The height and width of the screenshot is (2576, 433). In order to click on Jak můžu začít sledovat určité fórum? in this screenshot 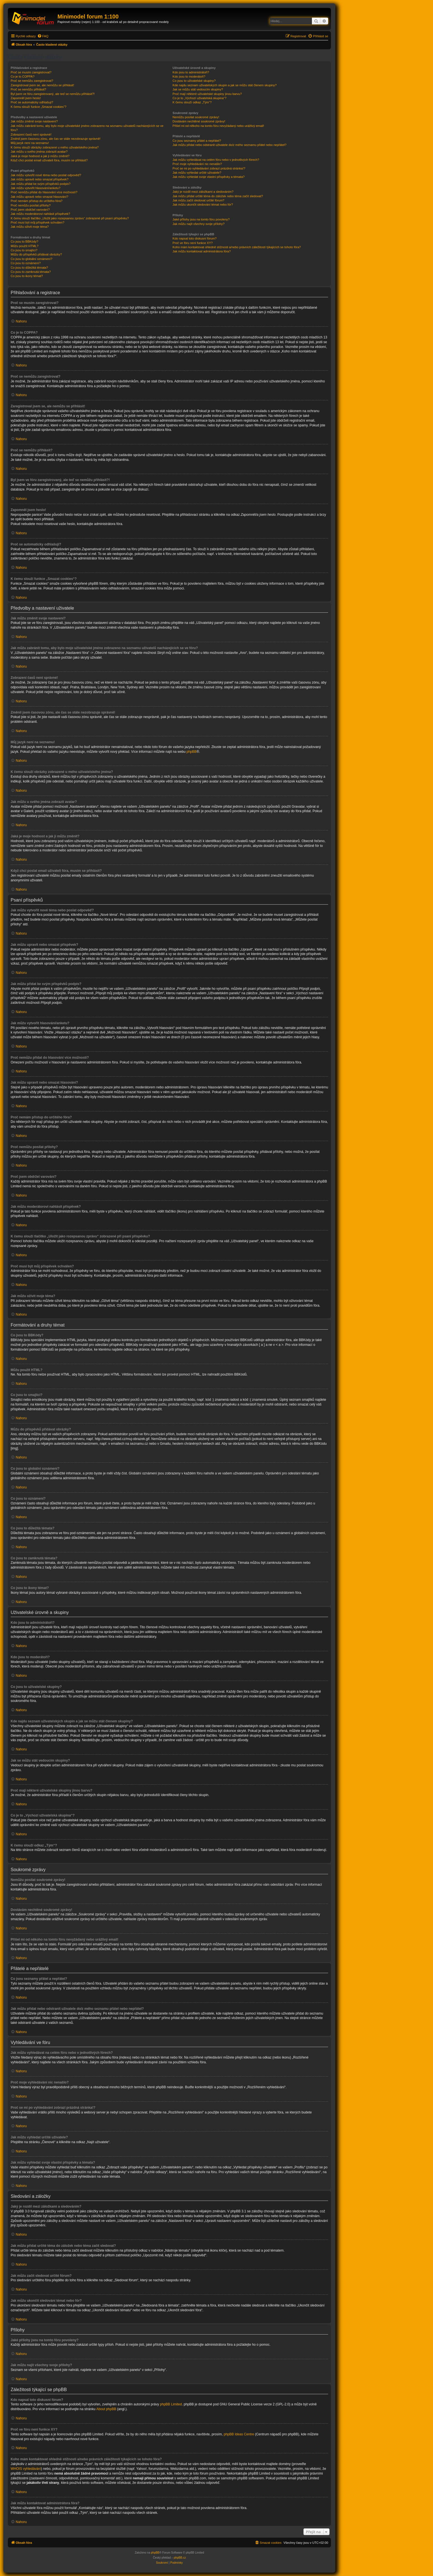, I will do `click(198, 200)`.